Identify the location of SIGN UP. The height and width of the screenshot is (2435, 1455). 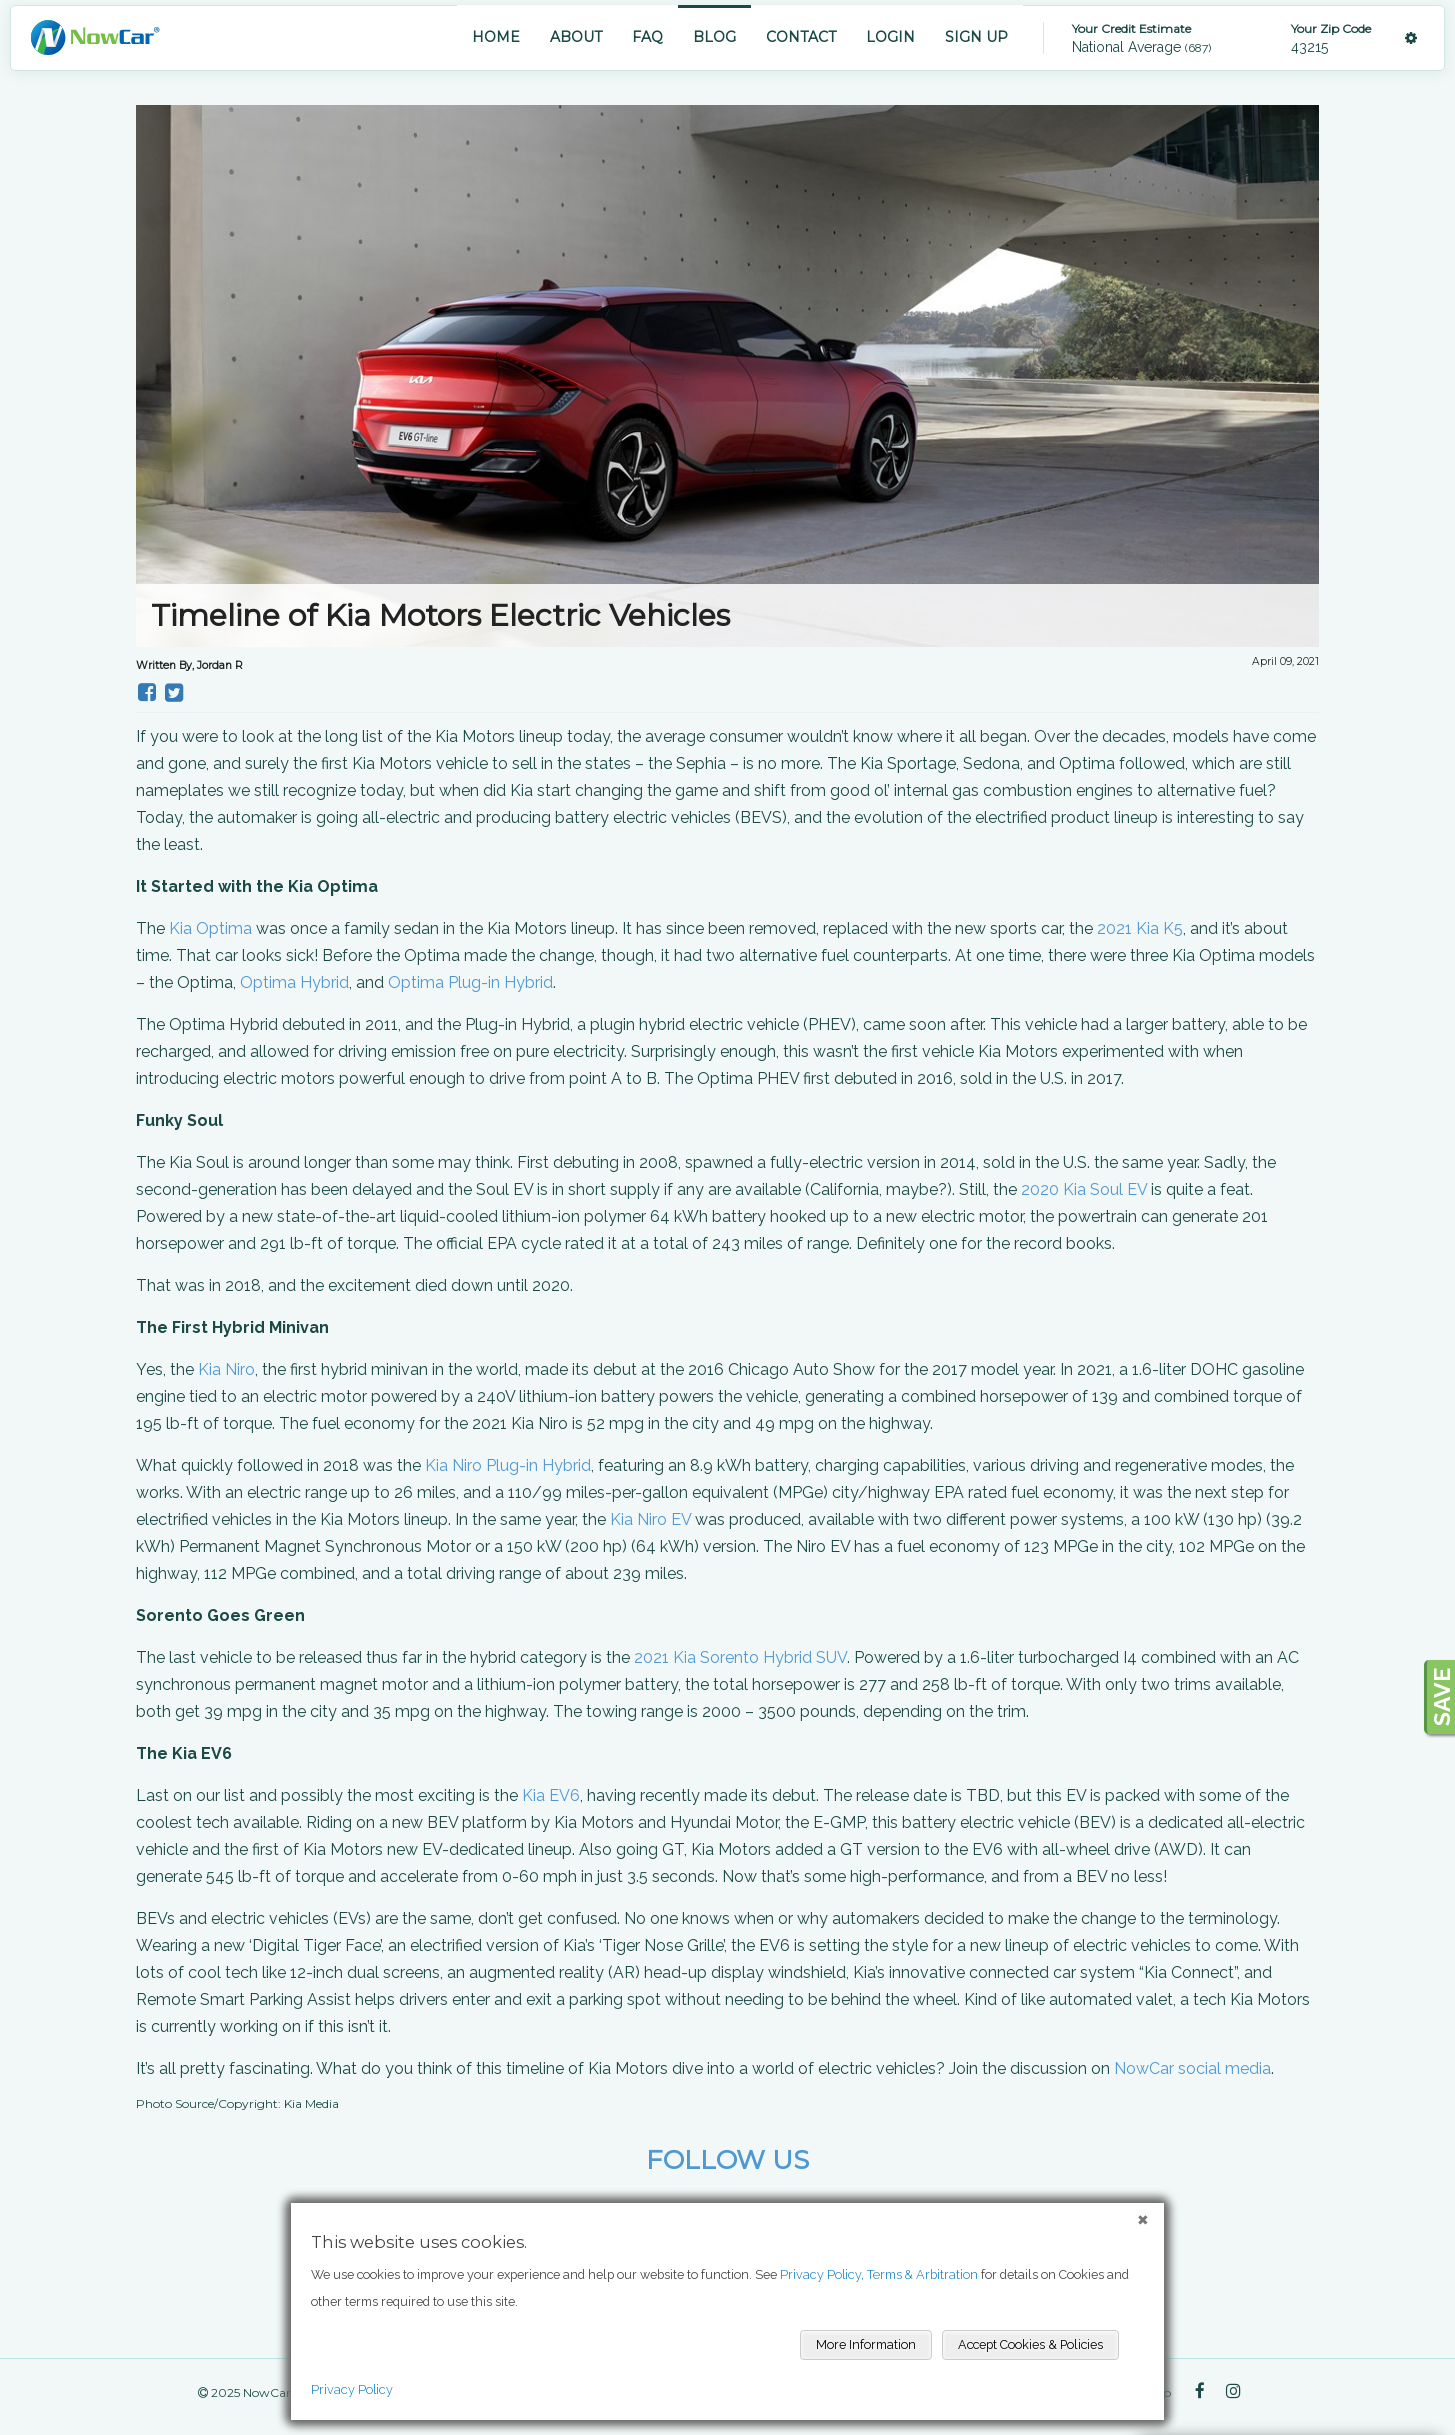
(976, 37).